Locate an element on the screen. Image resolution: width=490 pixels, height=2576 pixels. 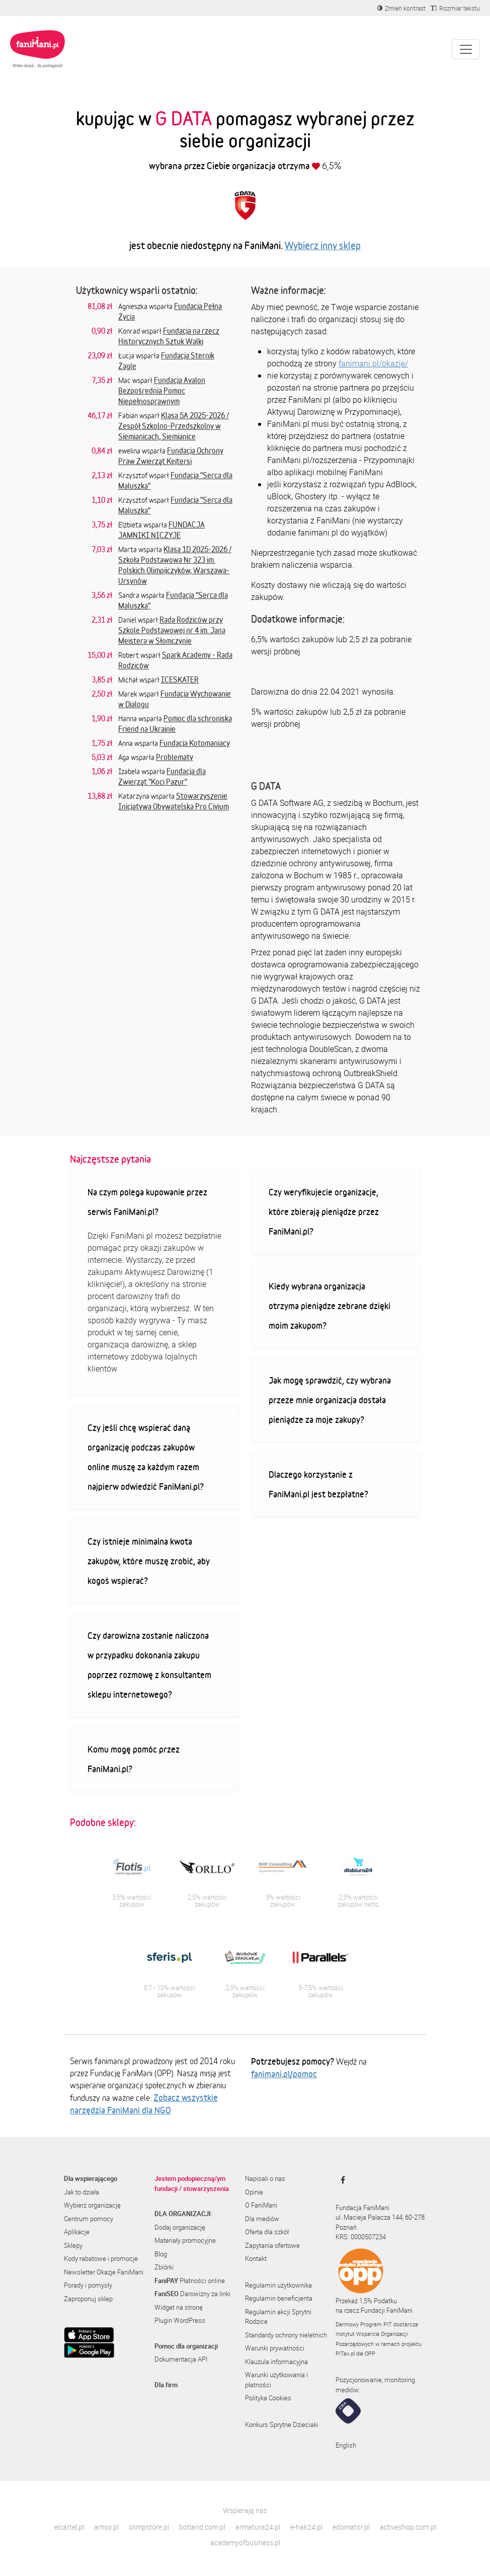
Czy weryfikujecie organizacje, które zbierają pieniądze przez FaniMani.pl? is located at coordinates (324, 1211).